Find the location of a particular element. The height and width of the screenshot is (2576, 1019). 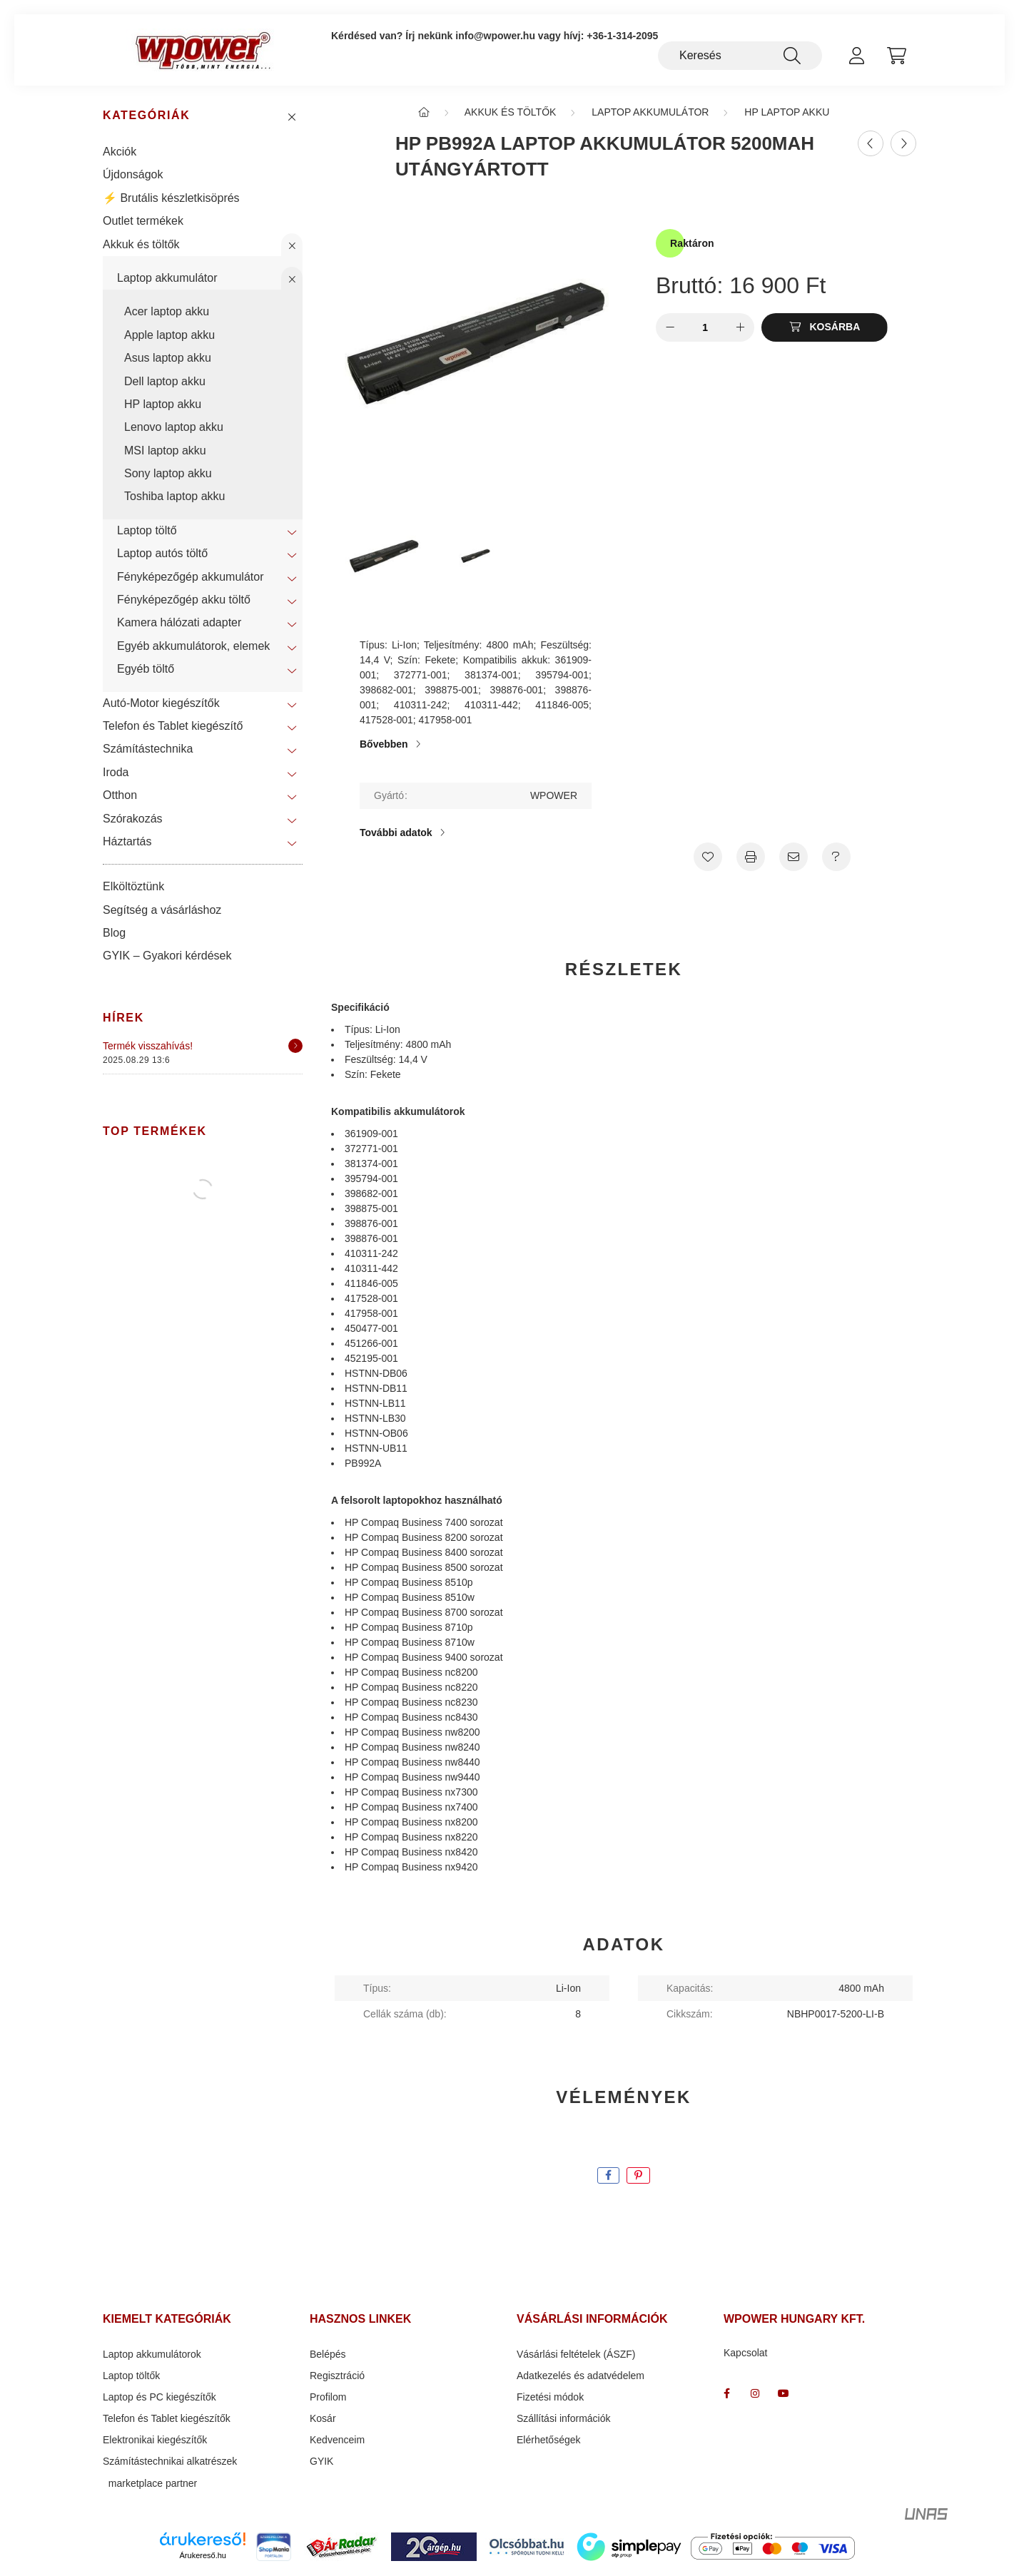

[Ajánlom] is located at coordinates (793, 859).